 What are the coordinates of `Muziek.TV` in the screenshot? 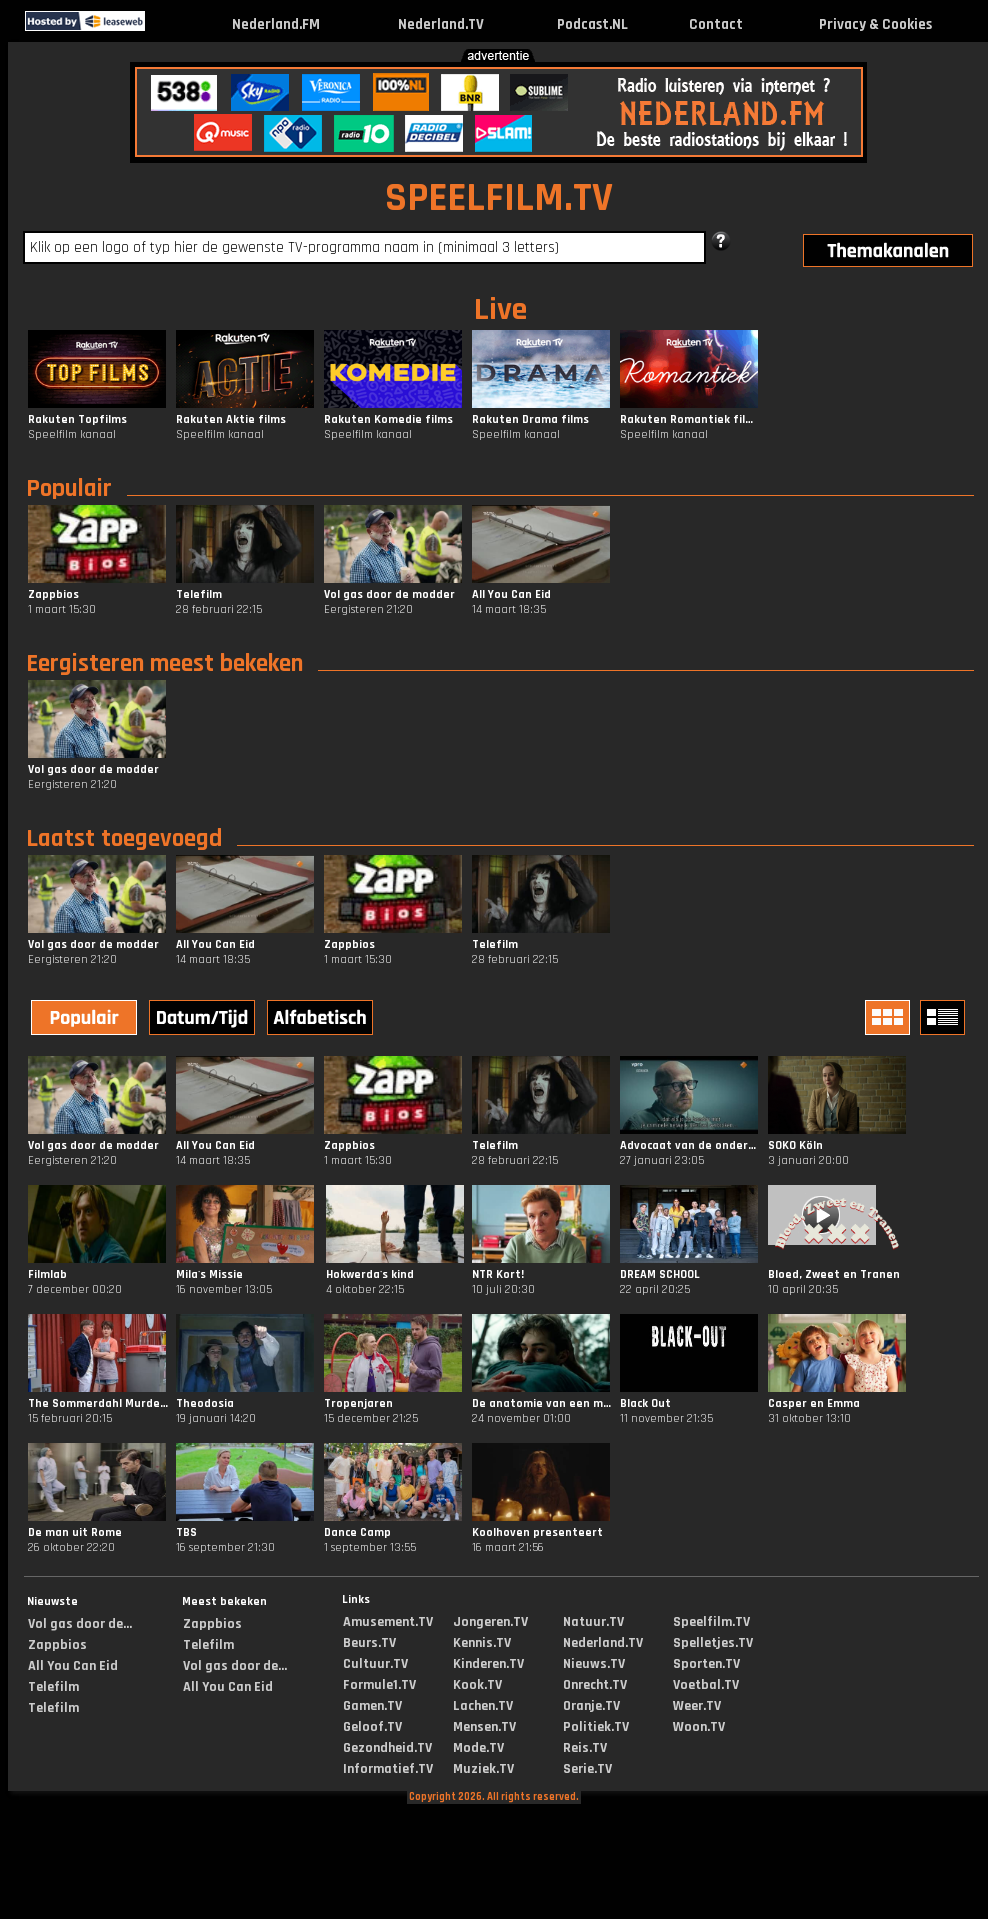 It's located at (483, 1769).